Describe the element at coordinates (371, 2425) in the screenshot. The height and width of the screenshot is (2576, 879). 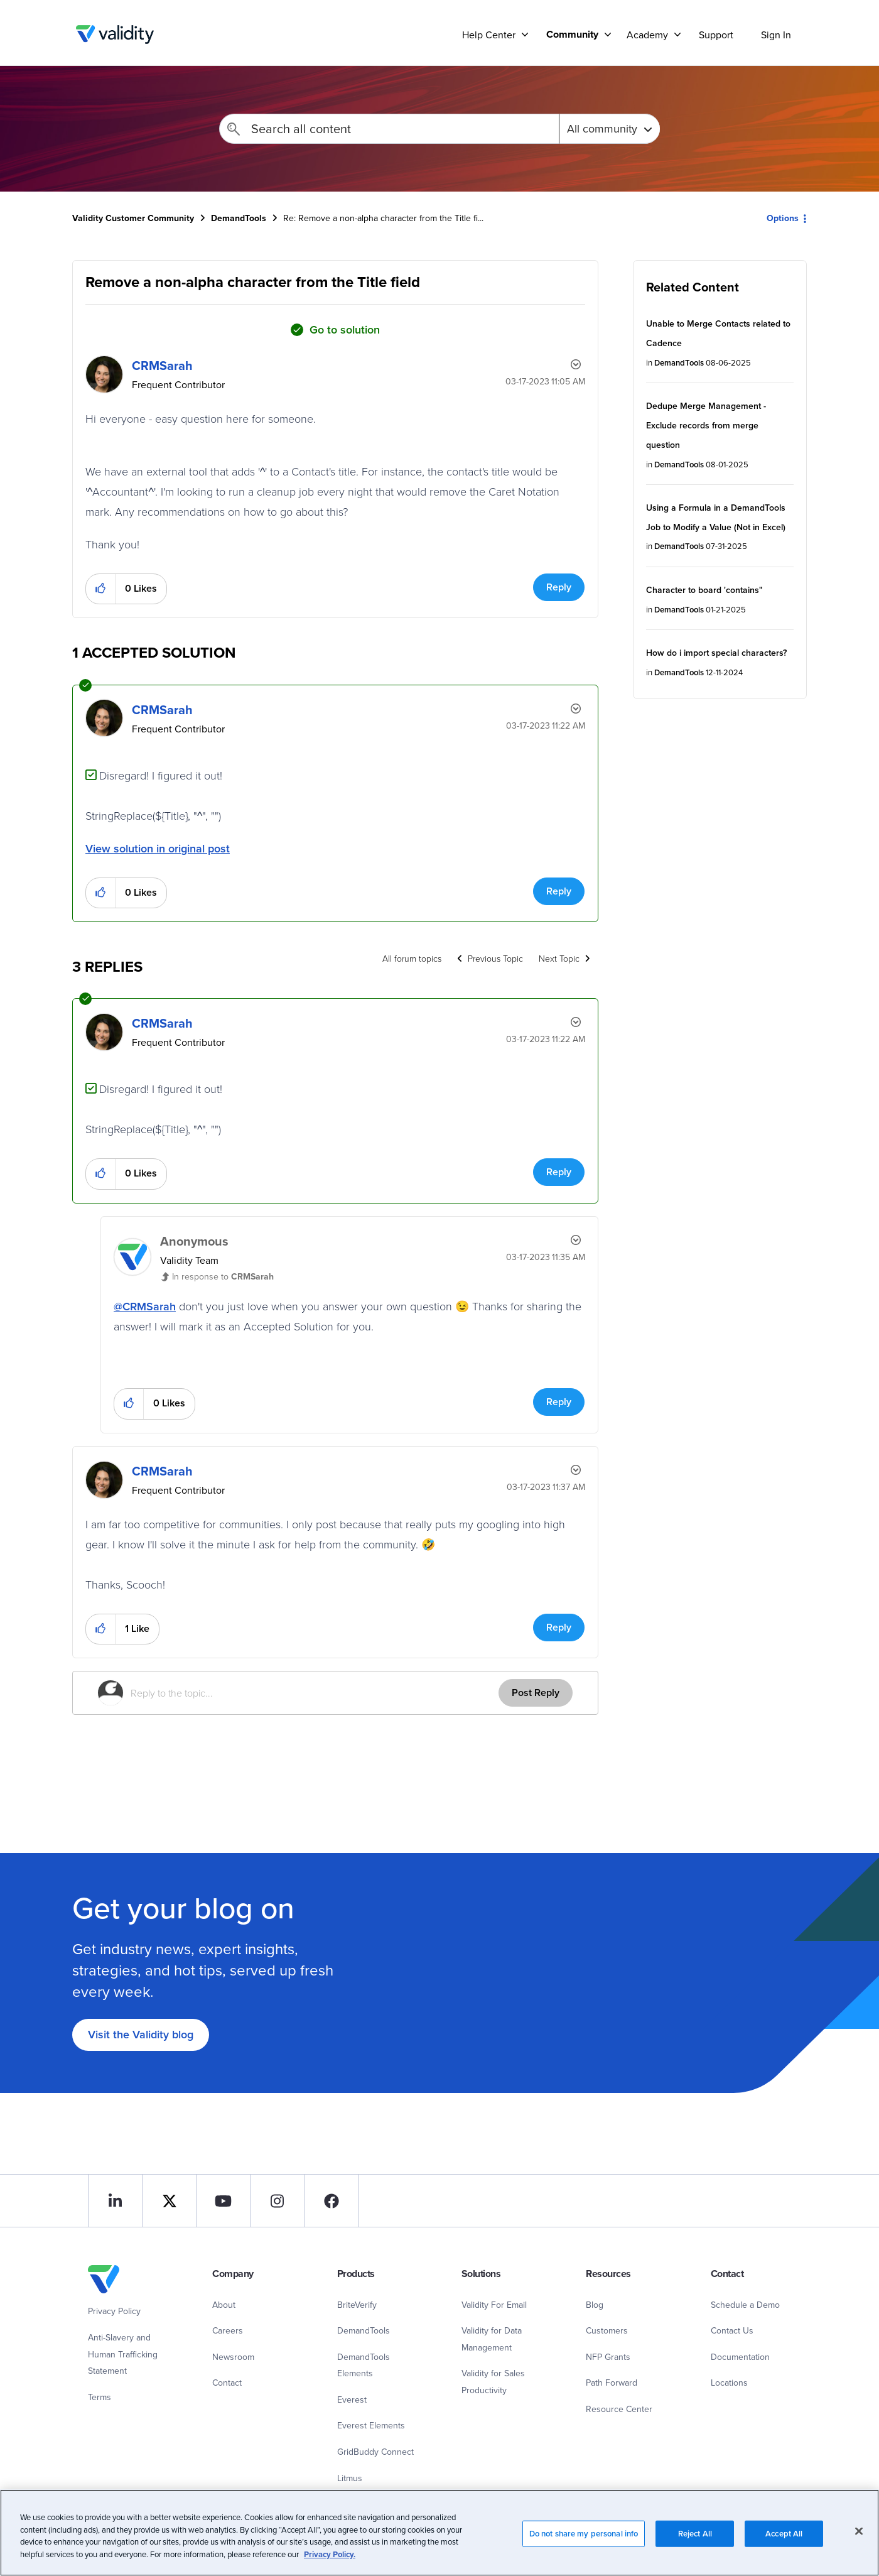
I see `Everest Elements` at that location.